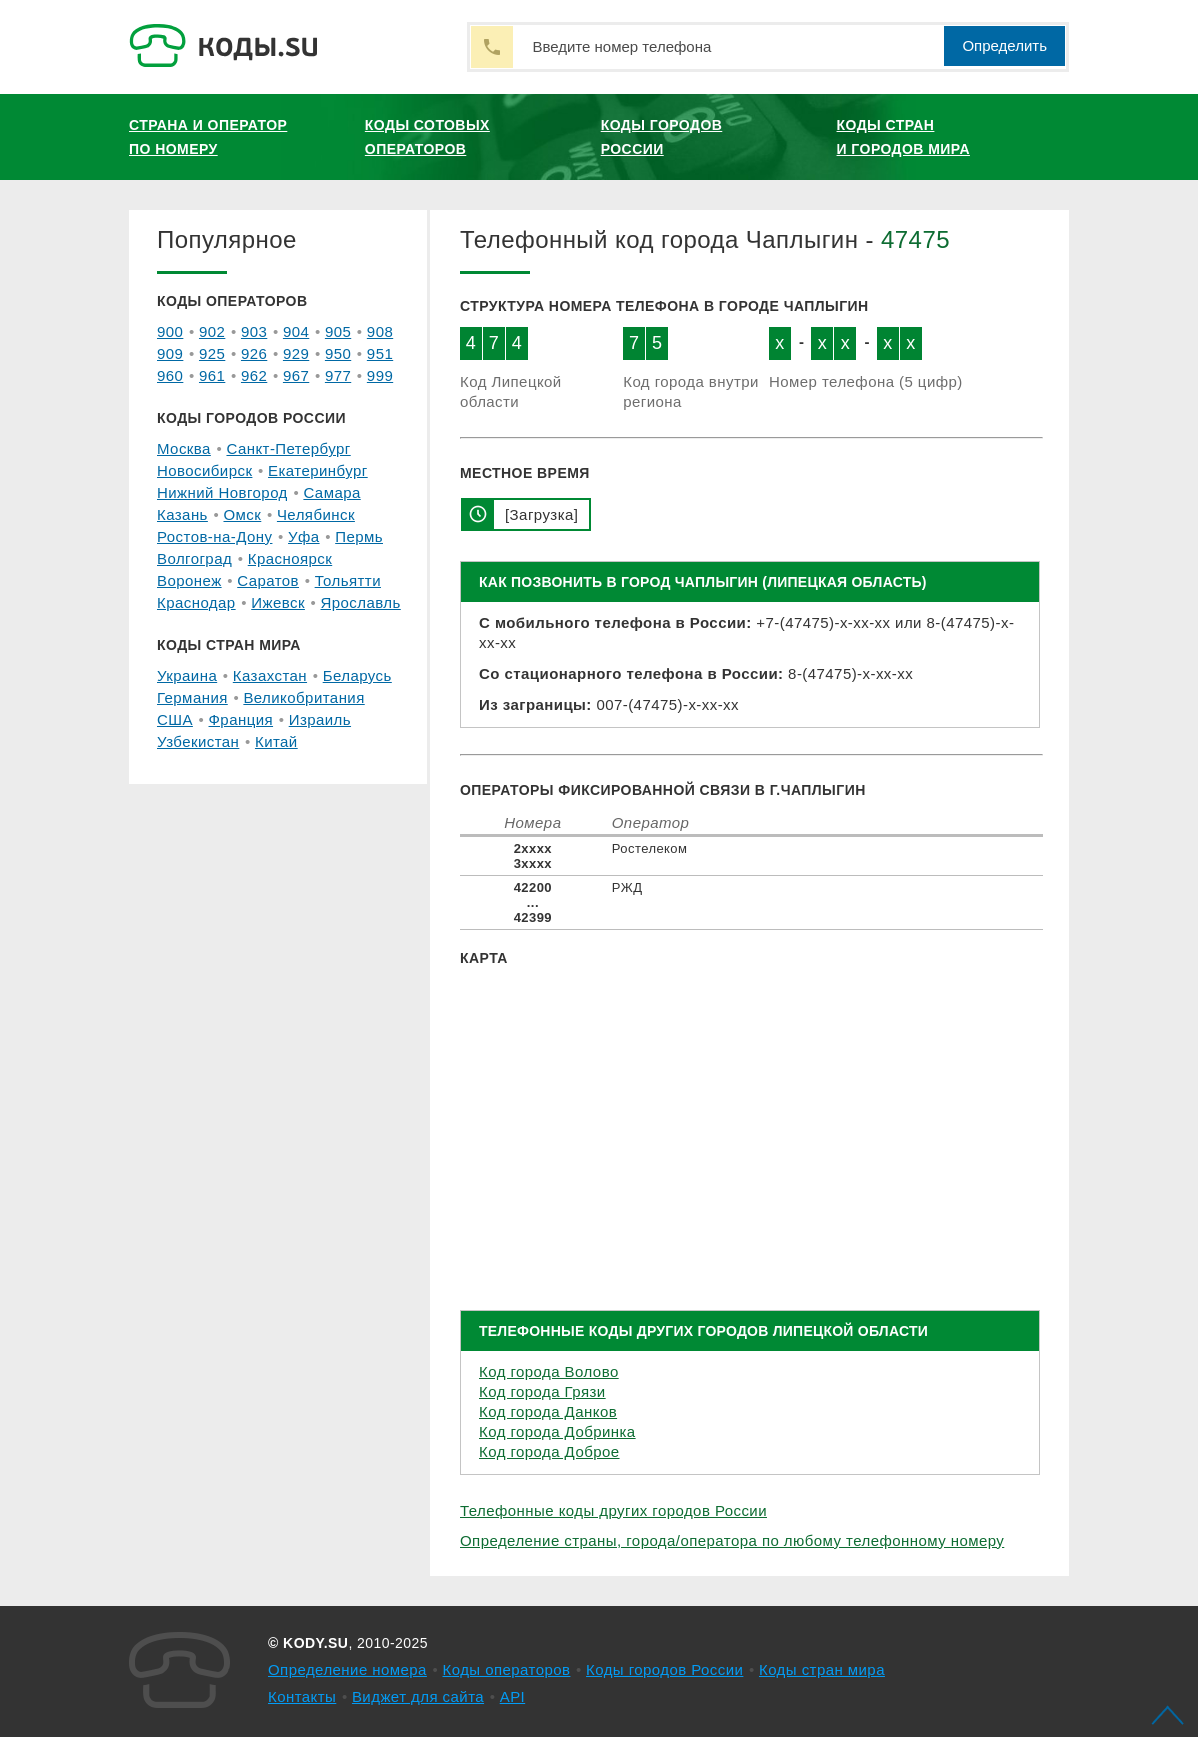 This screenshot has width=1198, height=1737. What do you see at coordinates (212, 331) in the screenshot?
I see `902` at bounding box center [212, 331].